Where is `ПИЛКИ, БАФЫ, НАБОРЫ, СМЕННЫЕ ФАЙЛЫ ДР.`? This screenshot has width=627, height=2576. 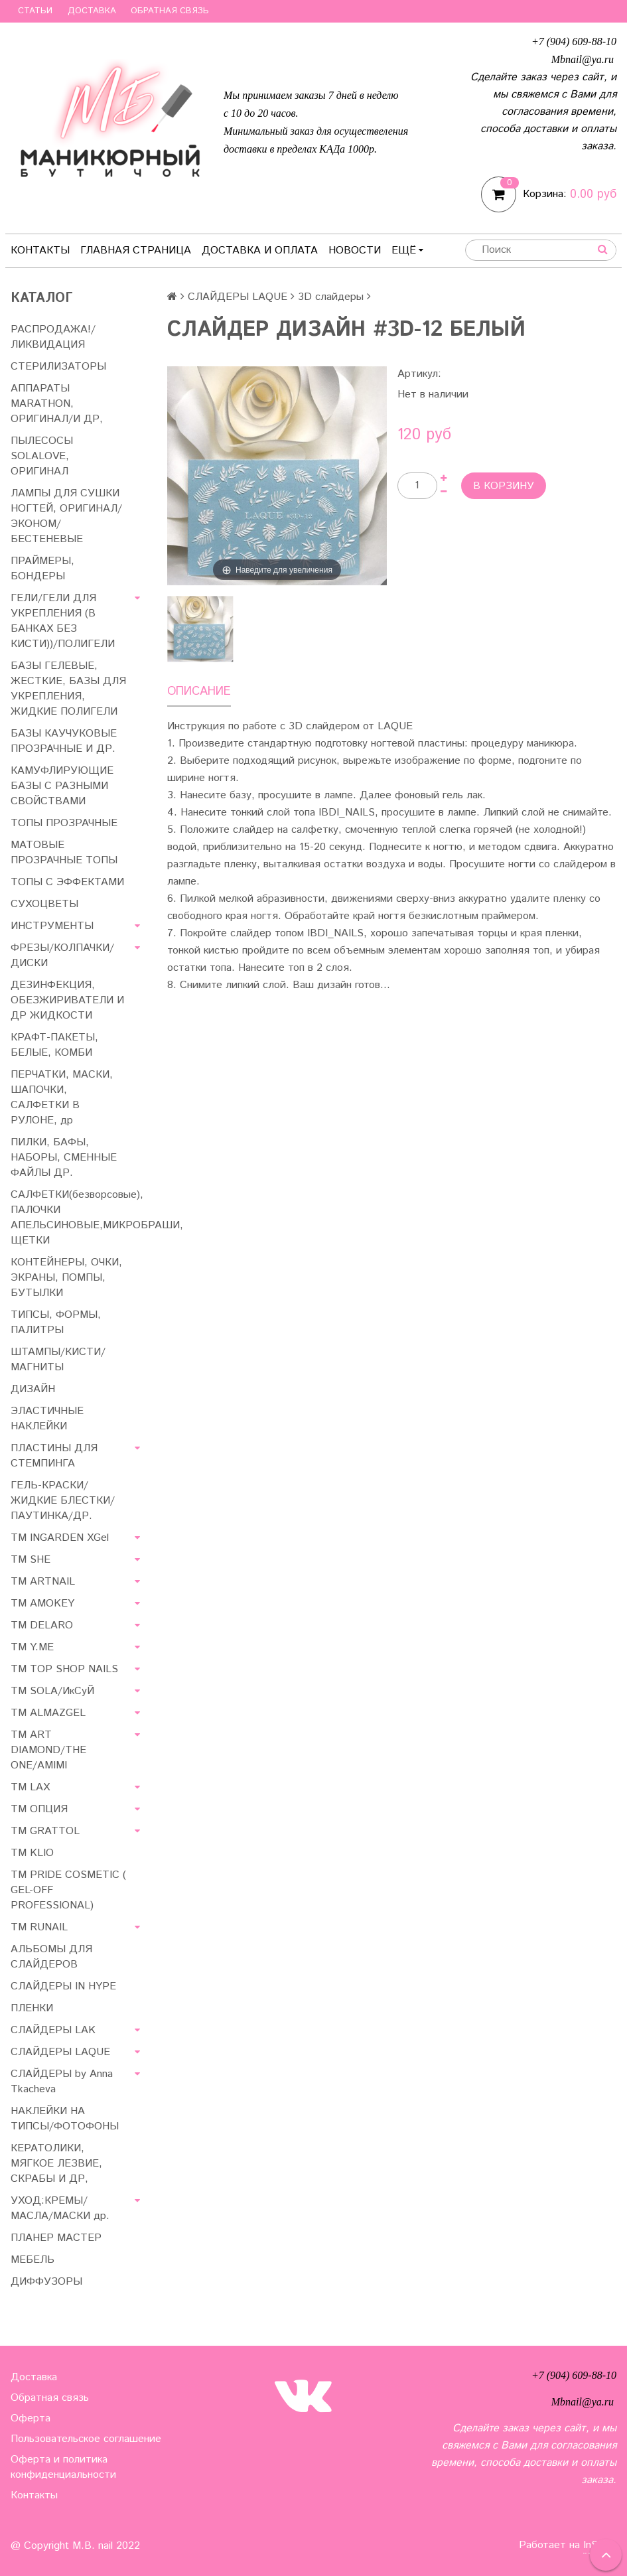 ПИЛКИ, БАФЫ, НАБОРЫ, СМЕННЫЕ ФАЙЛЫ ДР. is located at coordinates (64, 1158).